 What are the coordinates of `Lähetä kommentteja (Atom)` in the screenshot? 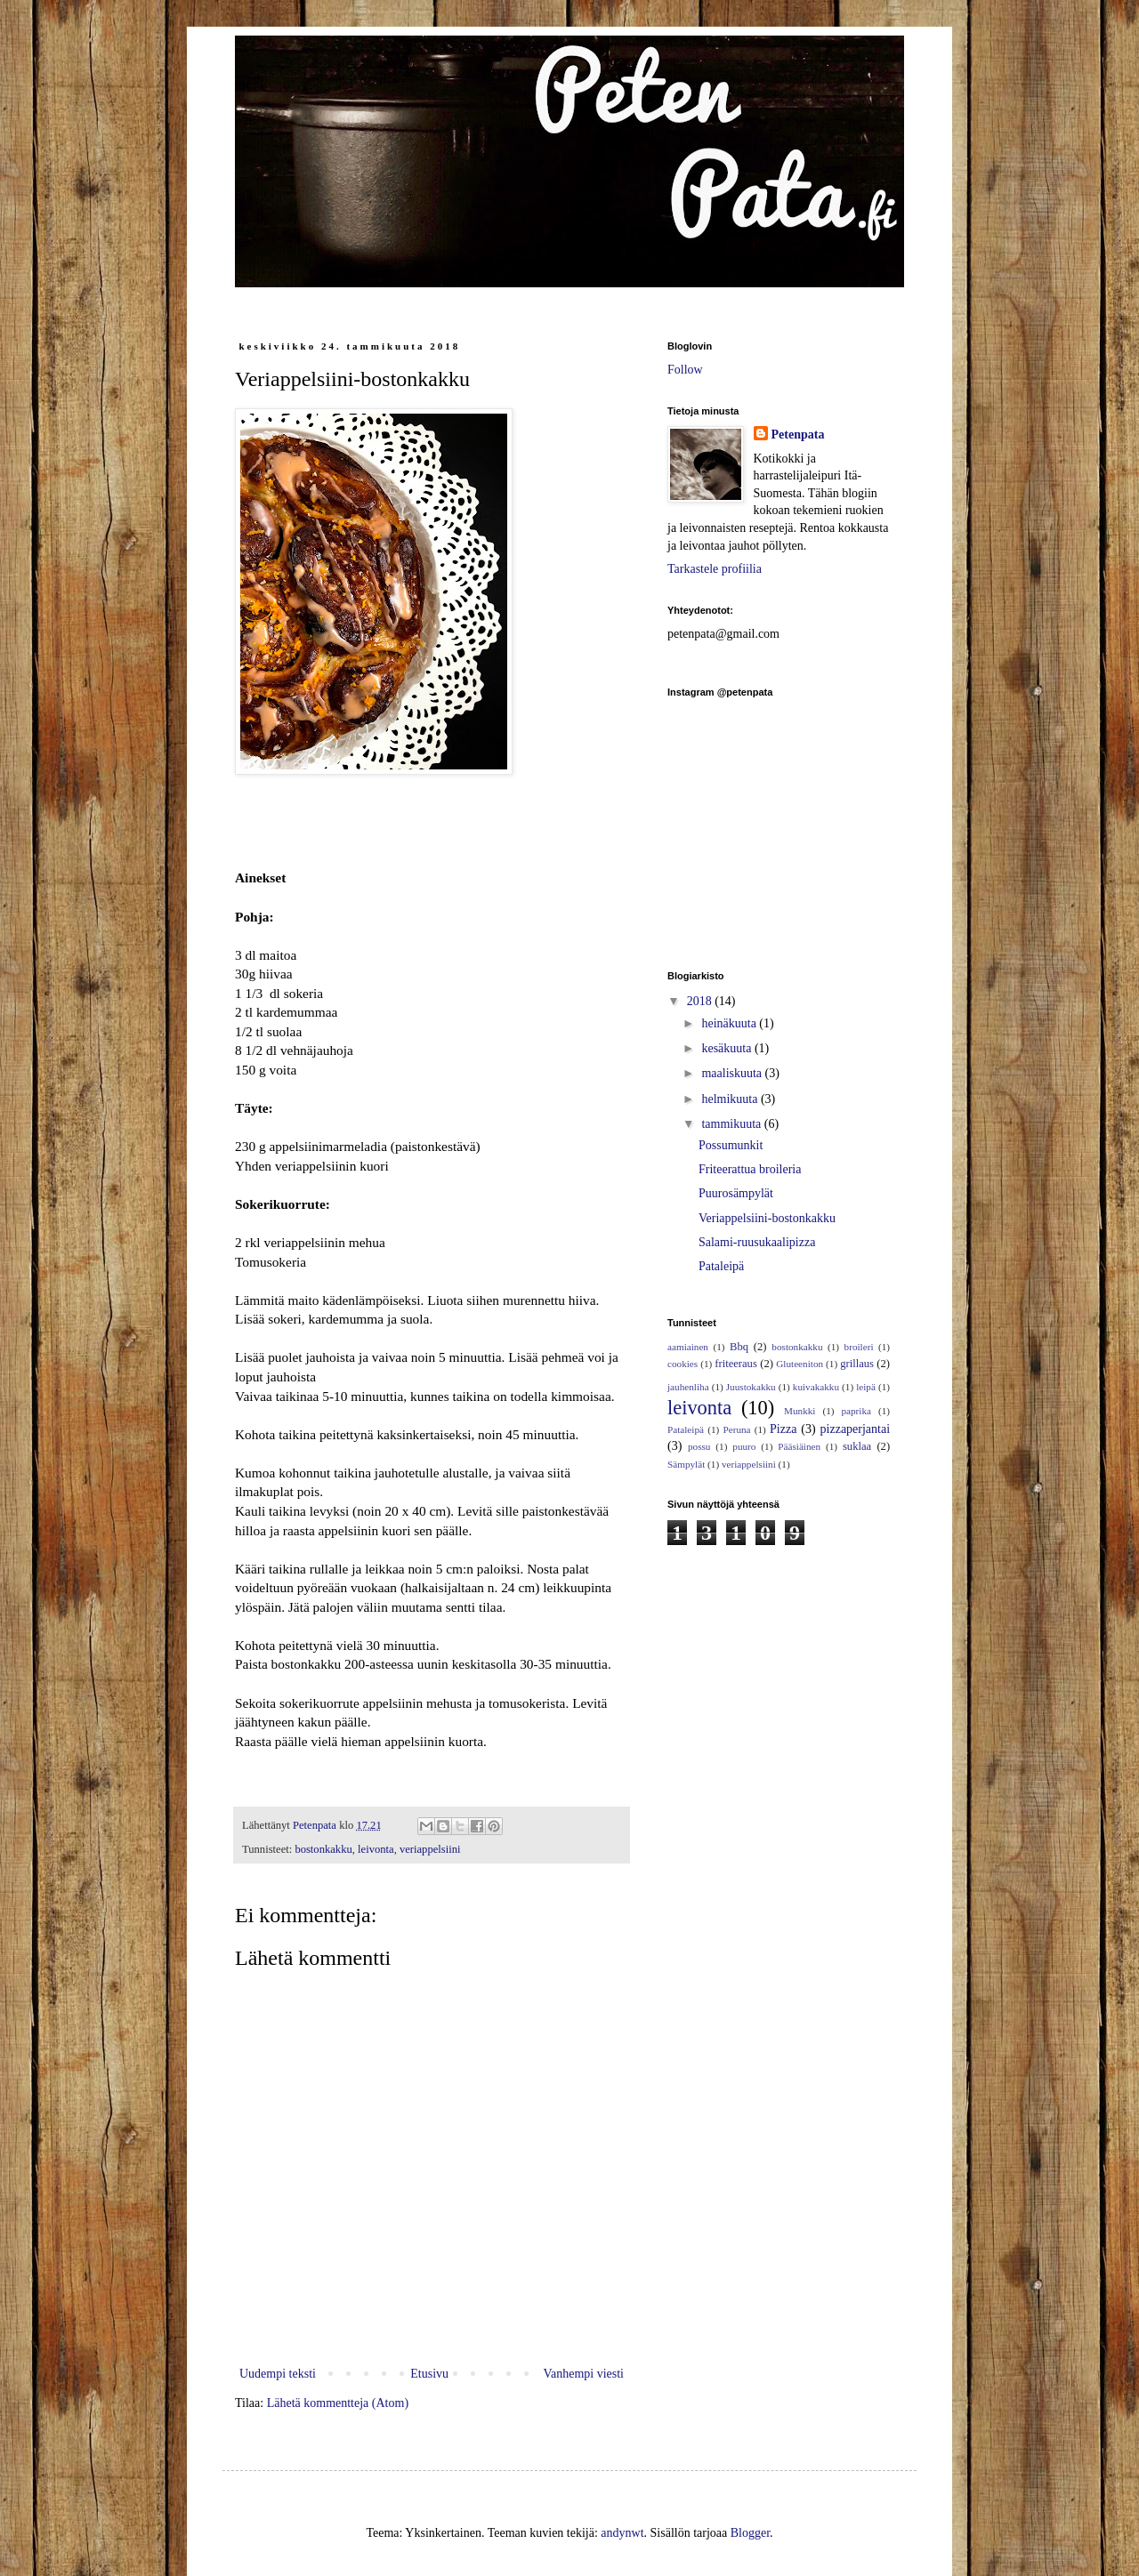 It's located at (337, 2403).